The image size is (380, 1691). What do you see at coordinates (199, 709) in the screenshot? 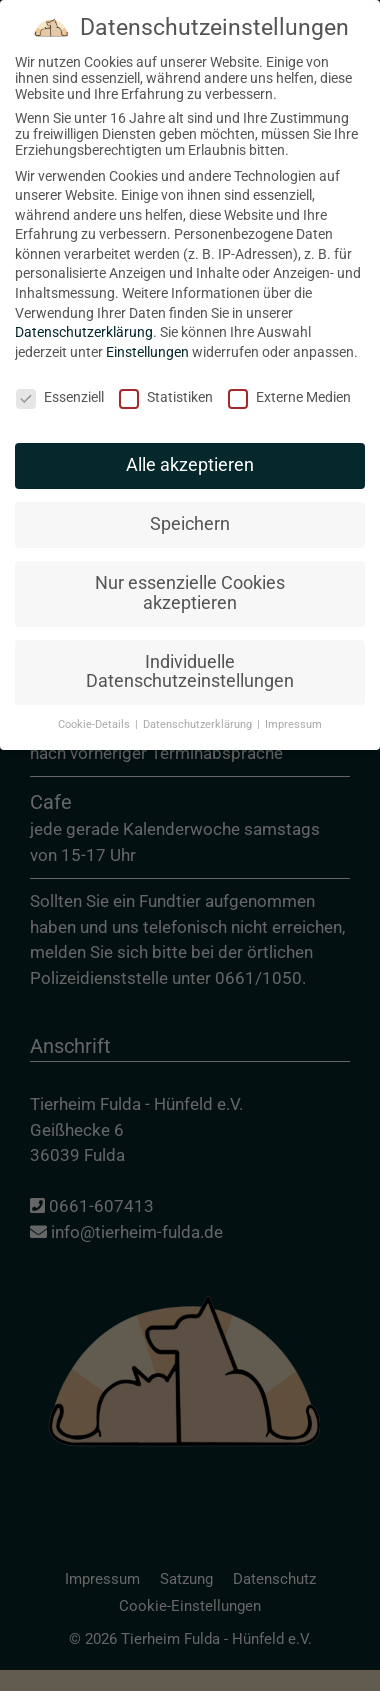
I see `Datenschutzerklärung [button]` at bounding box center [199, 709].